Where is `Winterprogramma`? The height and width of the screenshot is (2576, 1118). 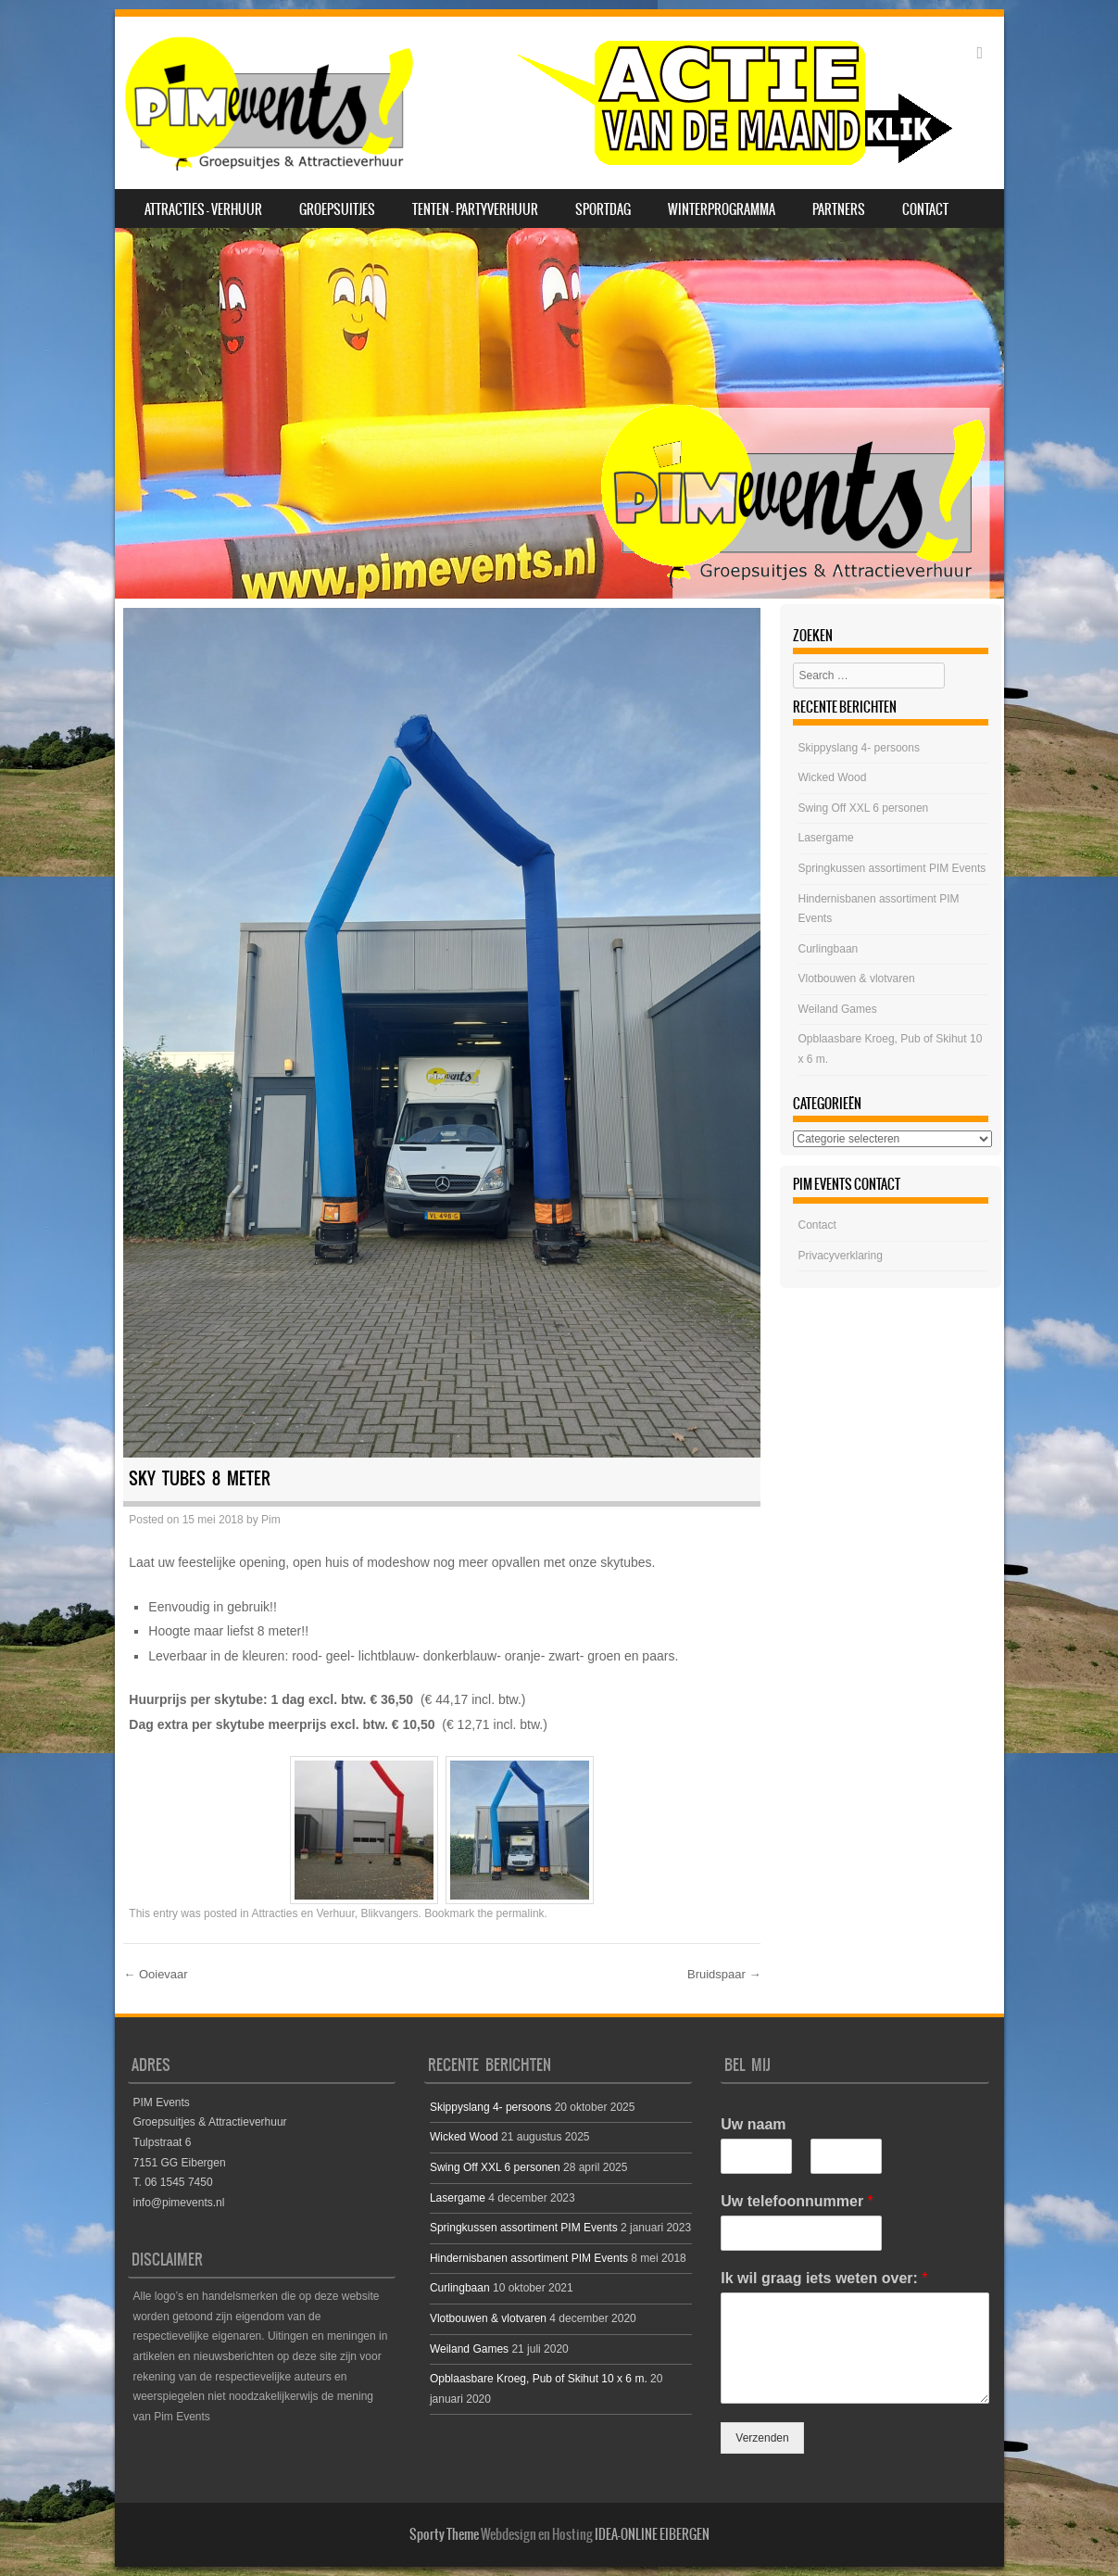 Winterprogramma is located at coordinates (721, 209).